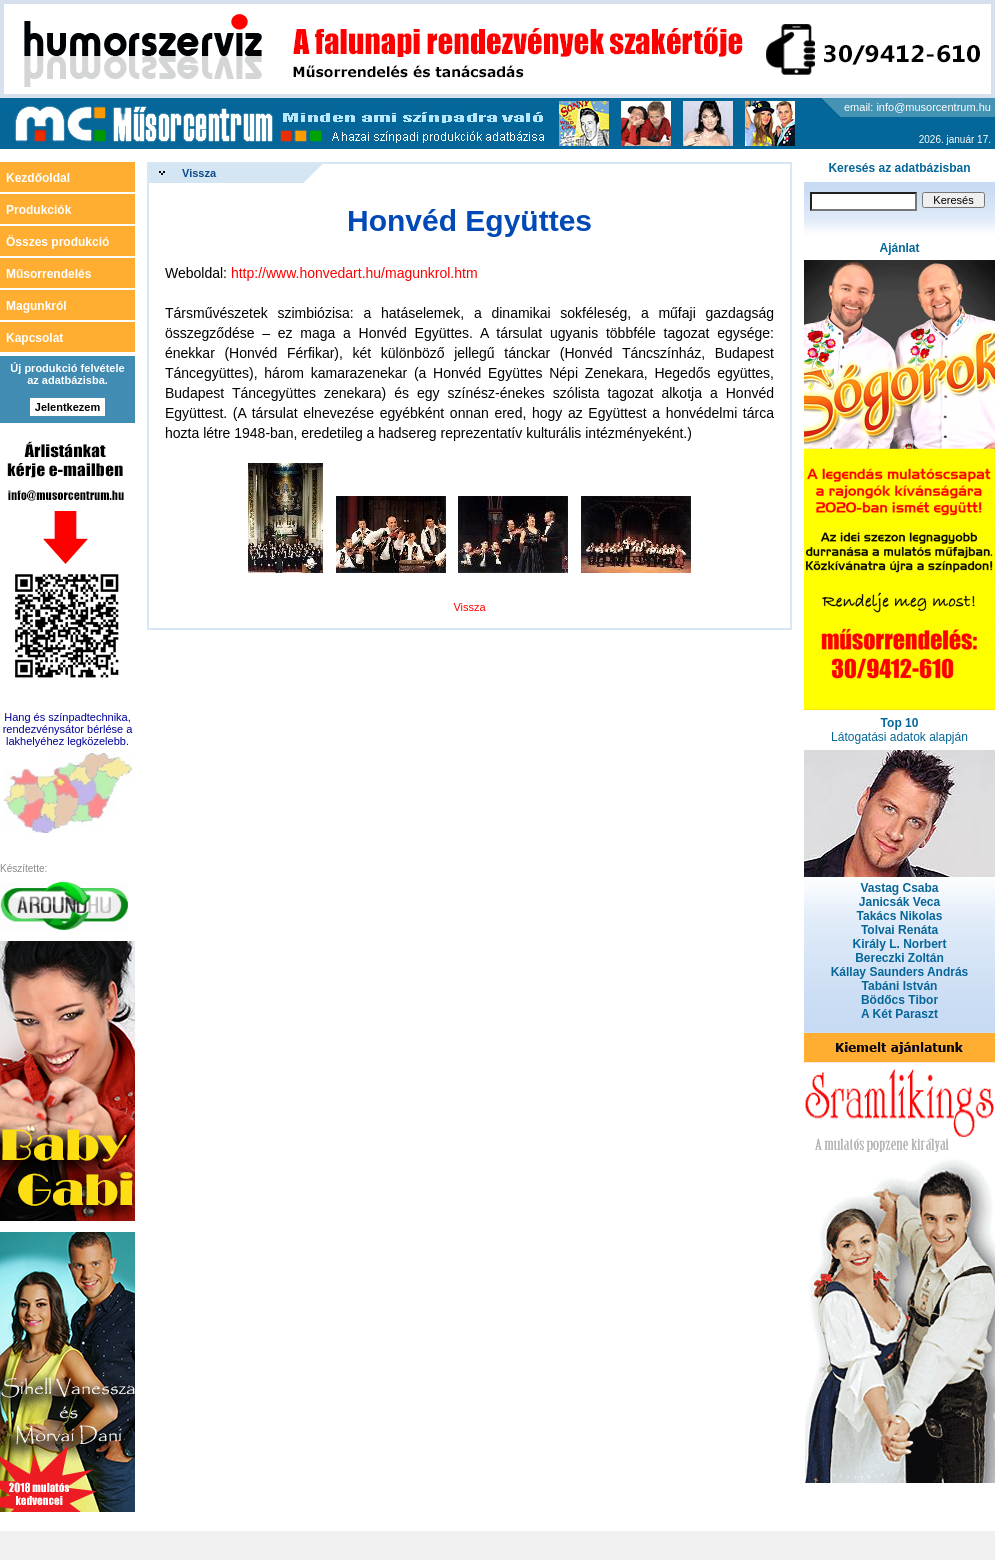 This screenshot has height=1563, width=995. Describe the element at coordinates (48, 274) in the screenshot. I see `Műsorrendelés` at that location.